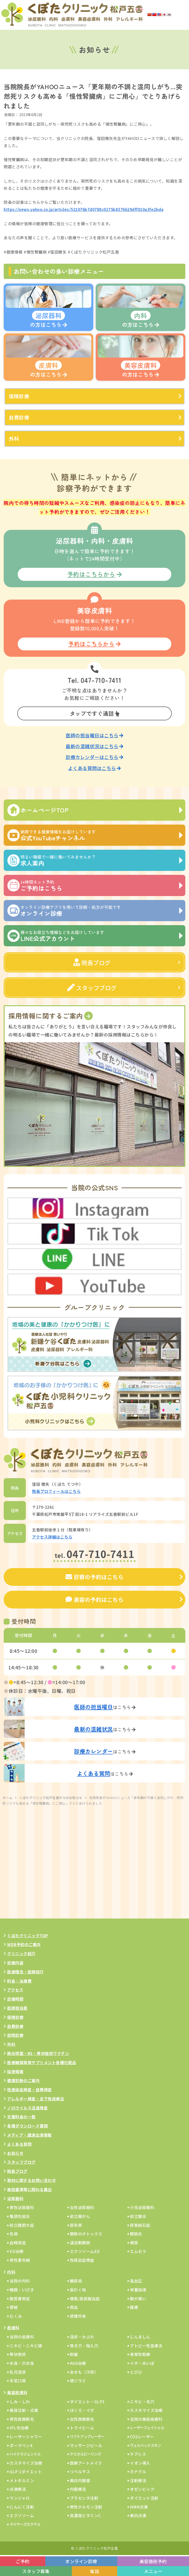 This screenshot has height=2576, width=189. What do you see at coordinates (22, 2364) in the screenshot?
I see `水虫・爪水虫` at bounding box center [22, 2364].